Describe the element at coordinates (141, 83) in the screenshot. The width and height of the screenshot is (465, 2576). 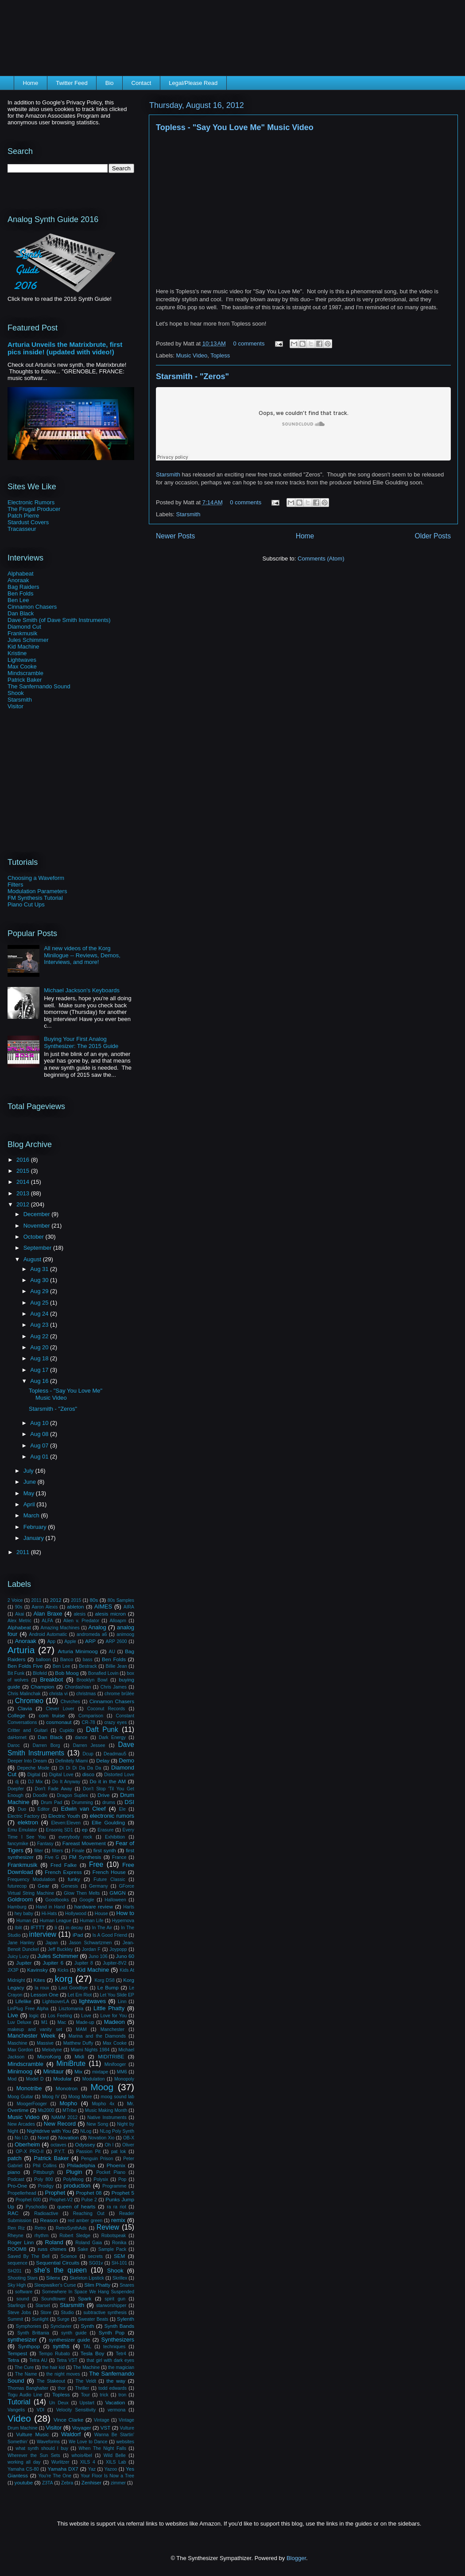
I see `Contact` at that location.